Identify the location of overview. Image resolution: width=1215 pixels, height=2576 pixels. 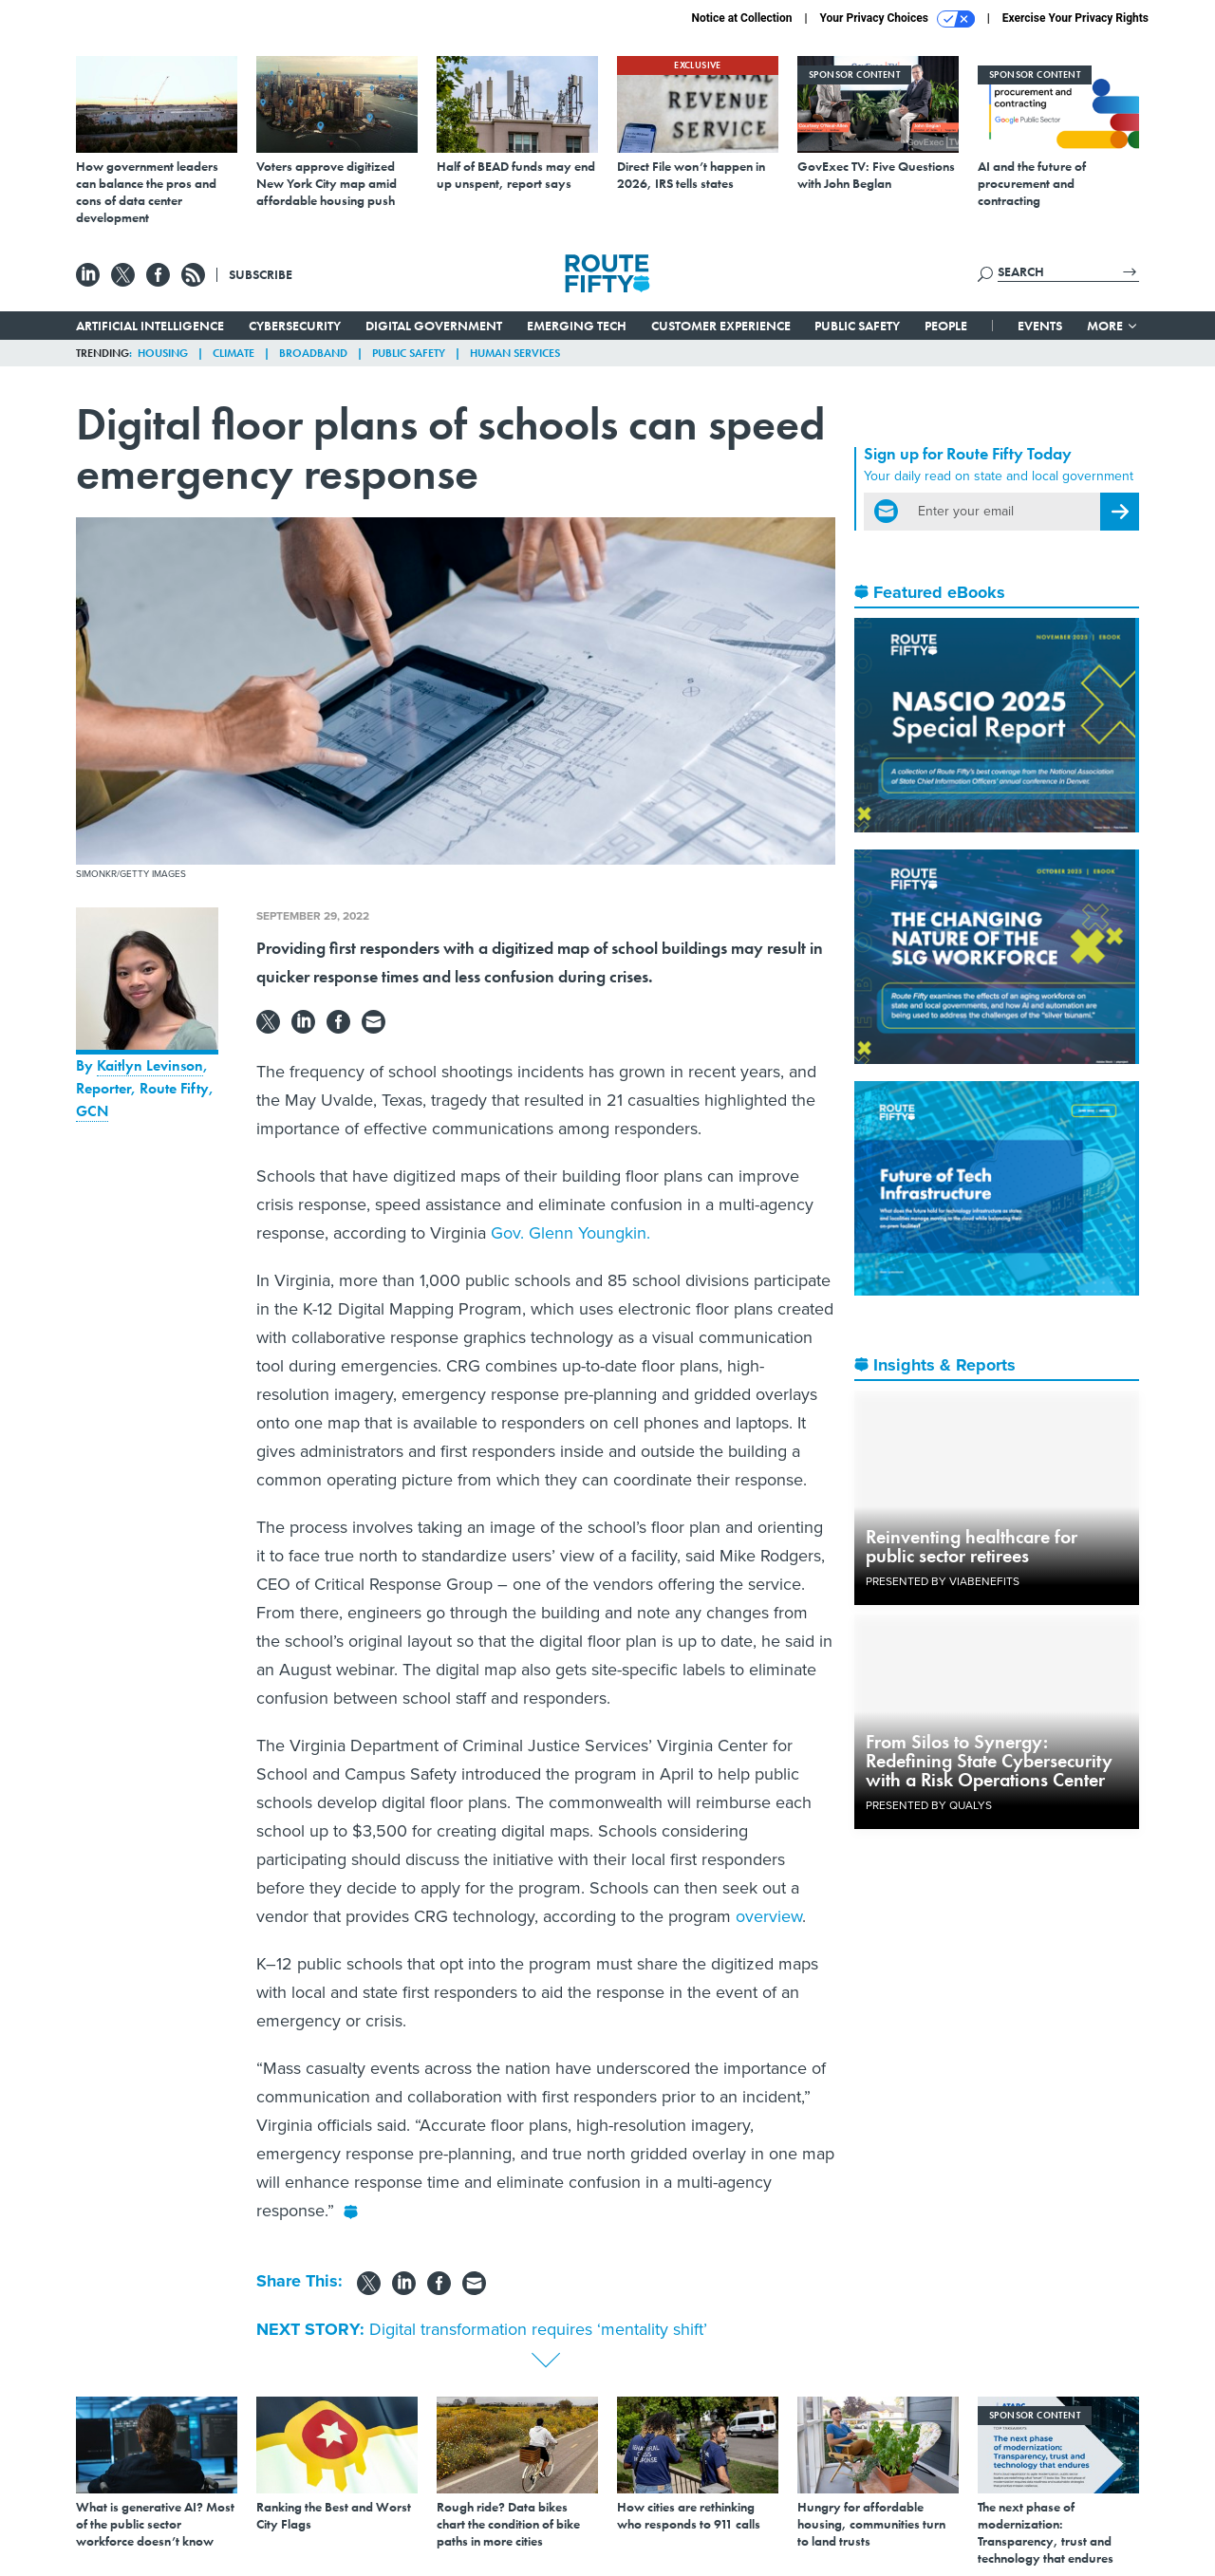
(769, 1916).